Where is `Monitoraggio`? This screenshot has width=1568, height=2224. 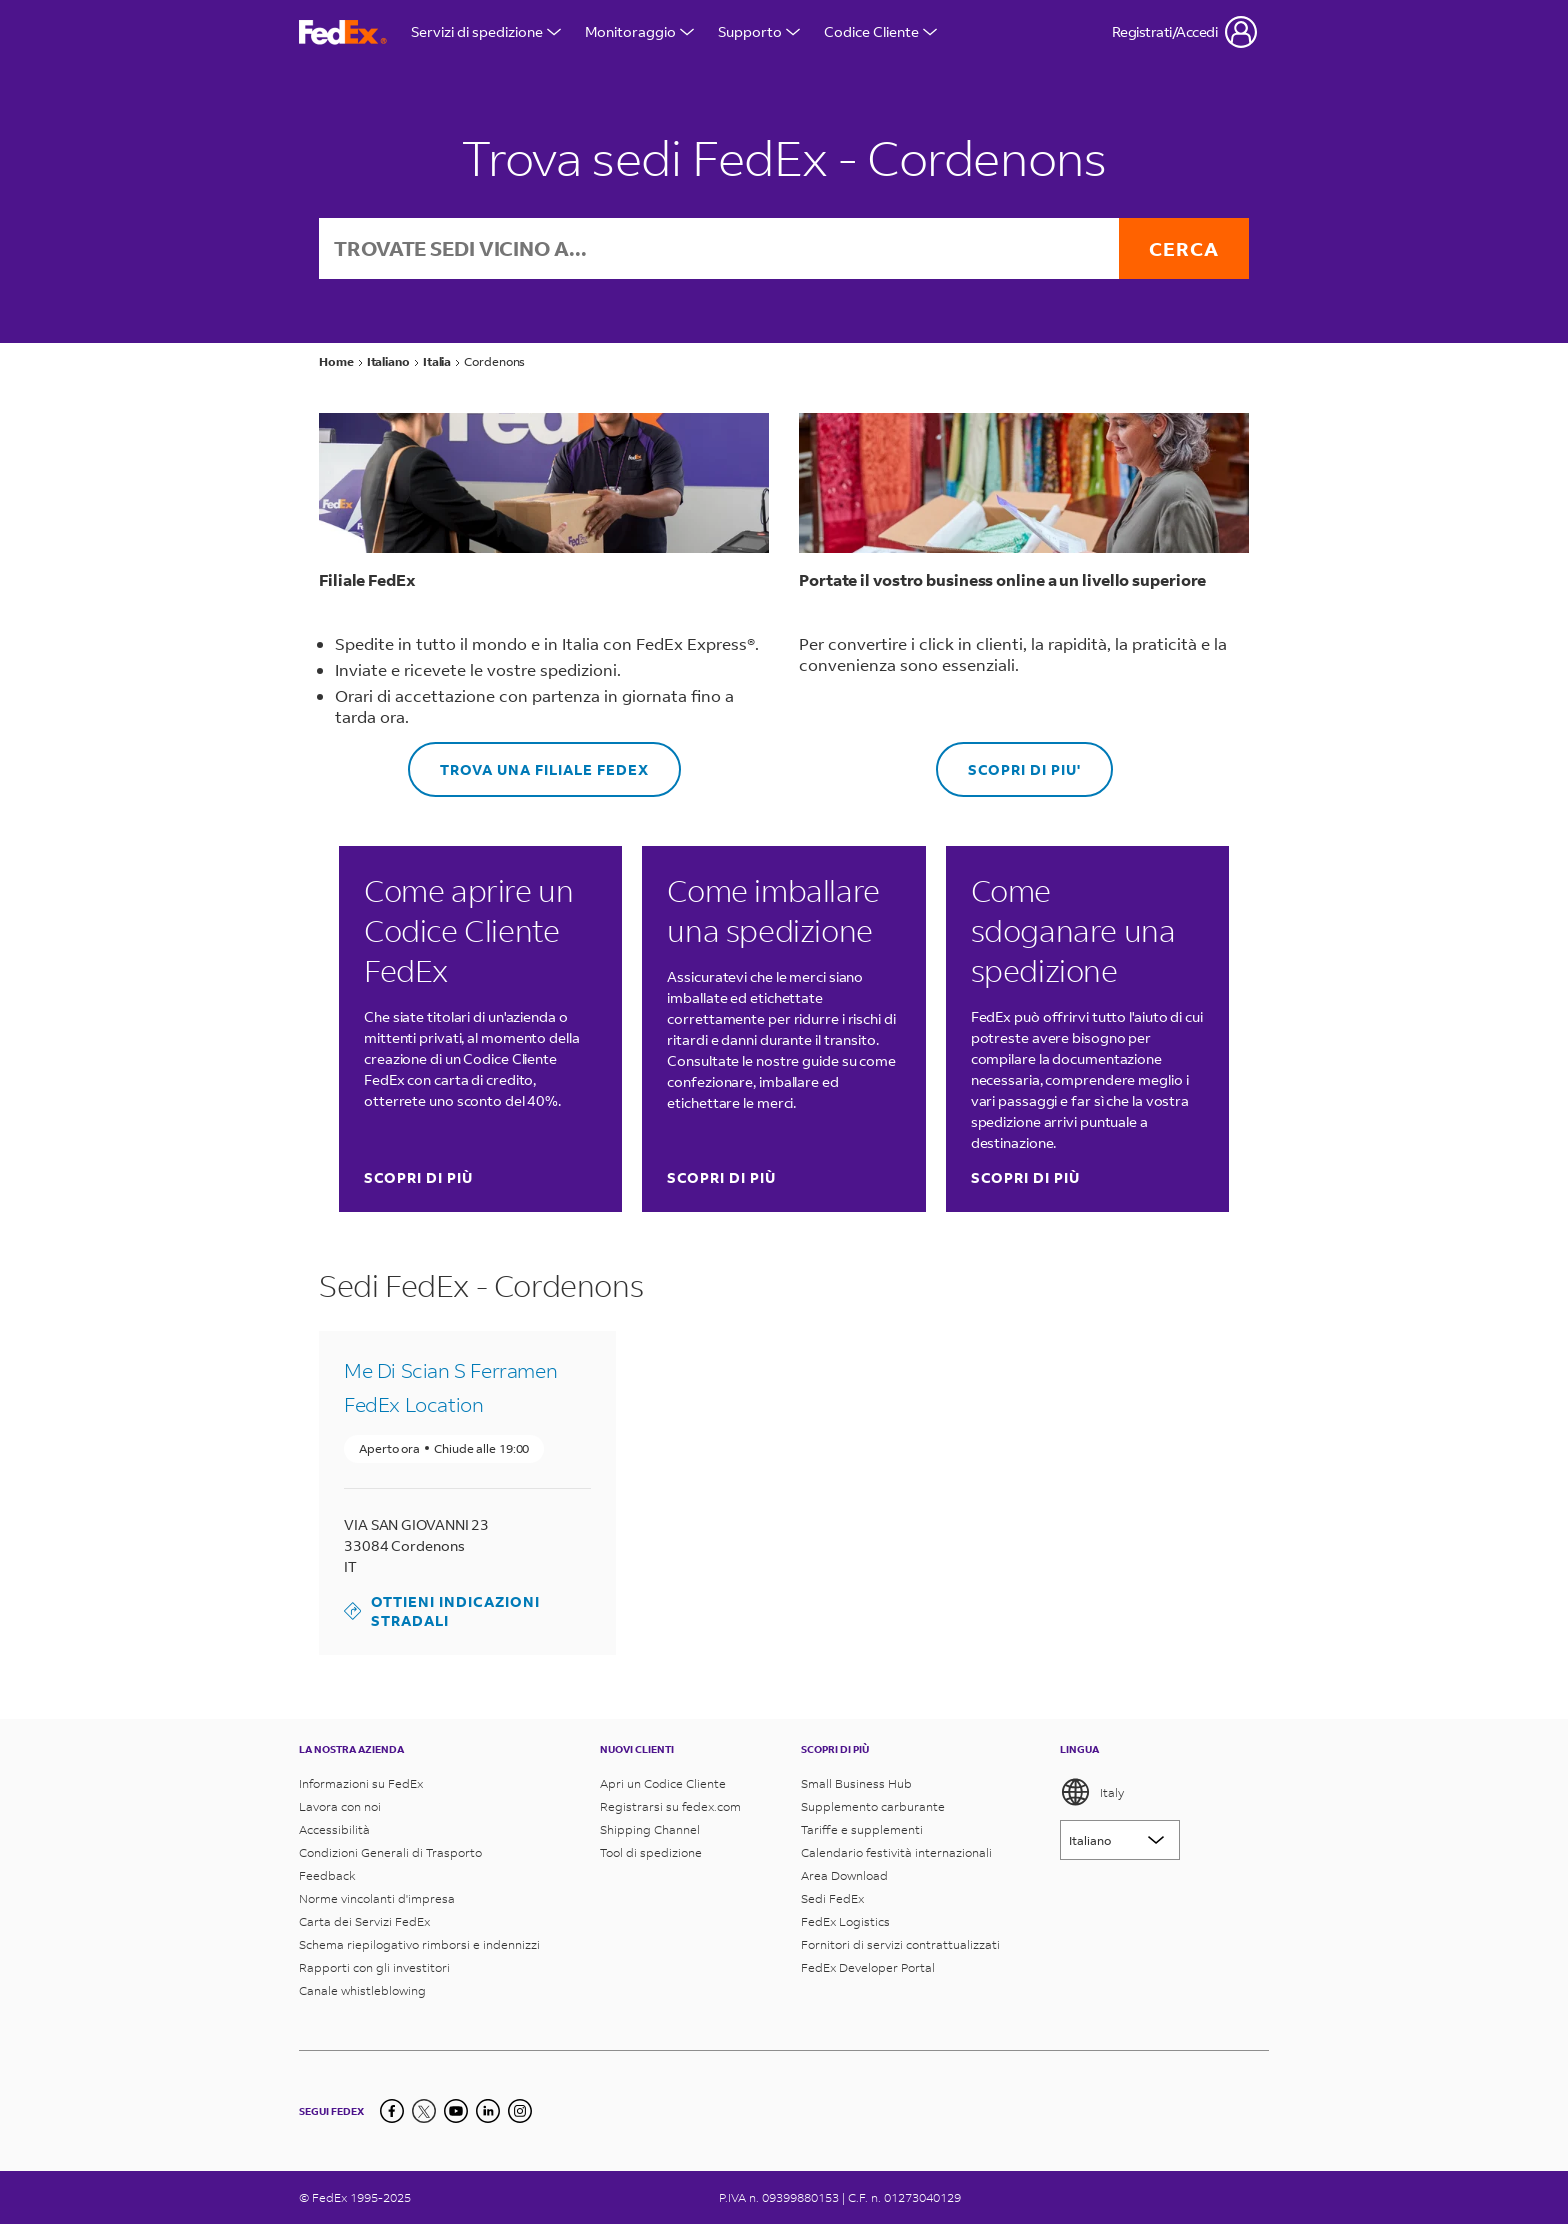
Monitoraggio is located at coordinates (639, 31).